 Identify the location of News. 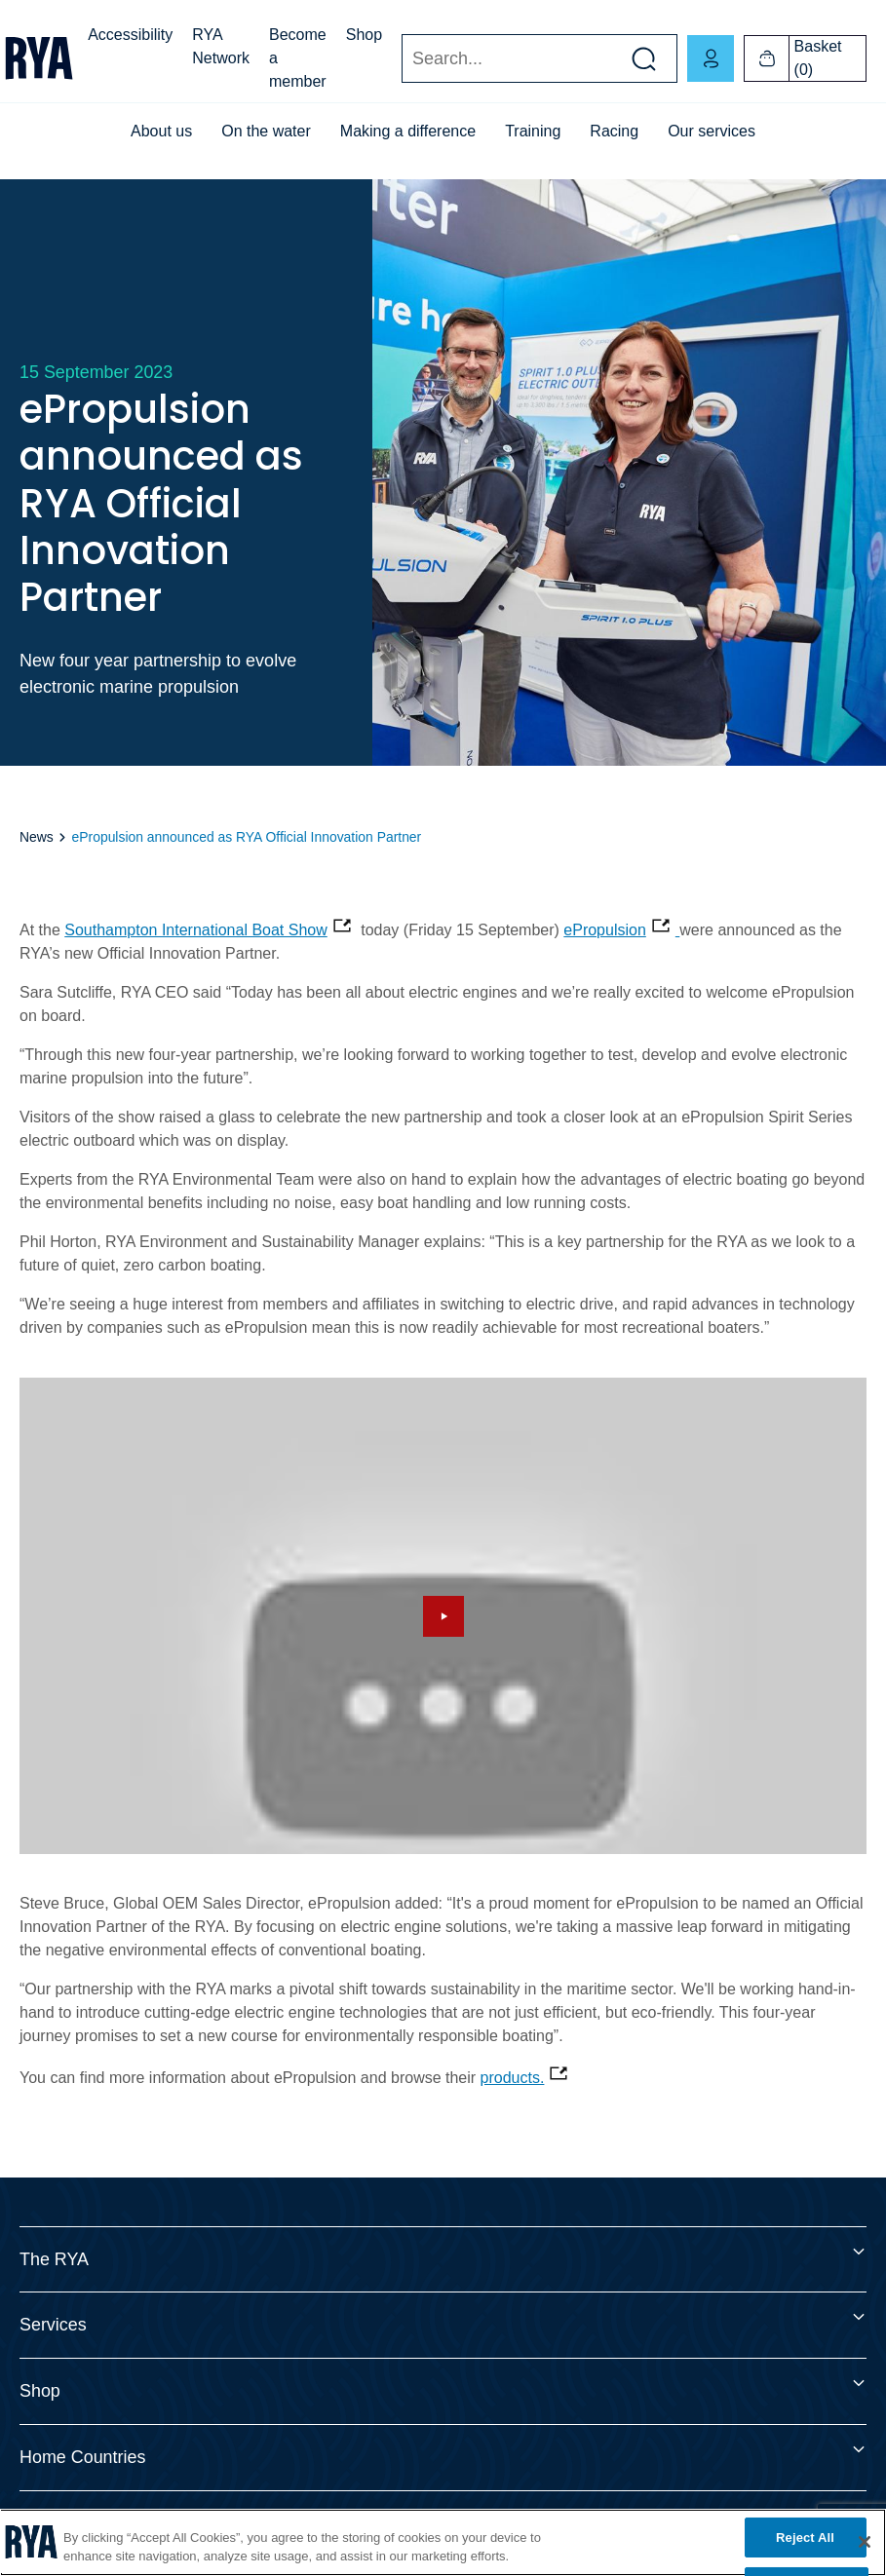
(36, 837).